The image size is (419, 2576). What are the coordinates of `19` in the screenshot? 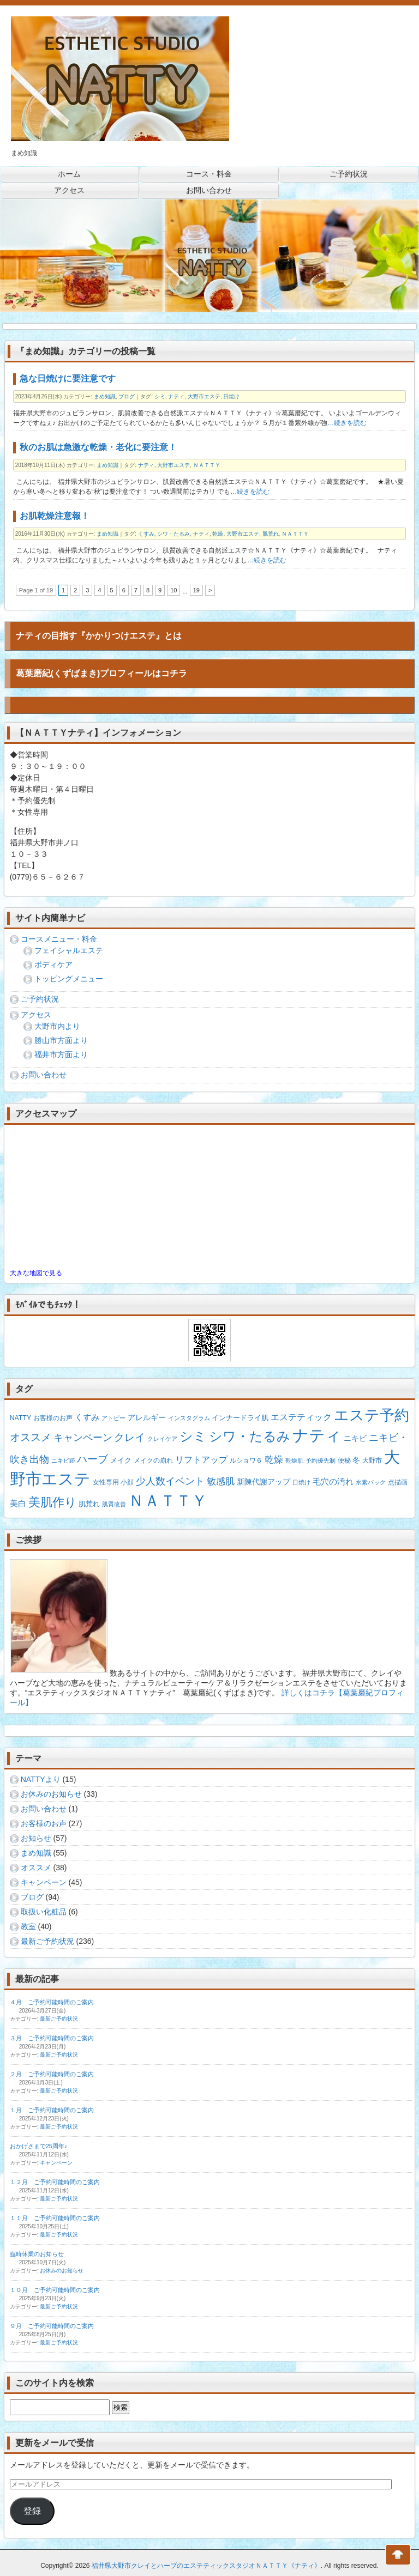 It's located at (196, 590).